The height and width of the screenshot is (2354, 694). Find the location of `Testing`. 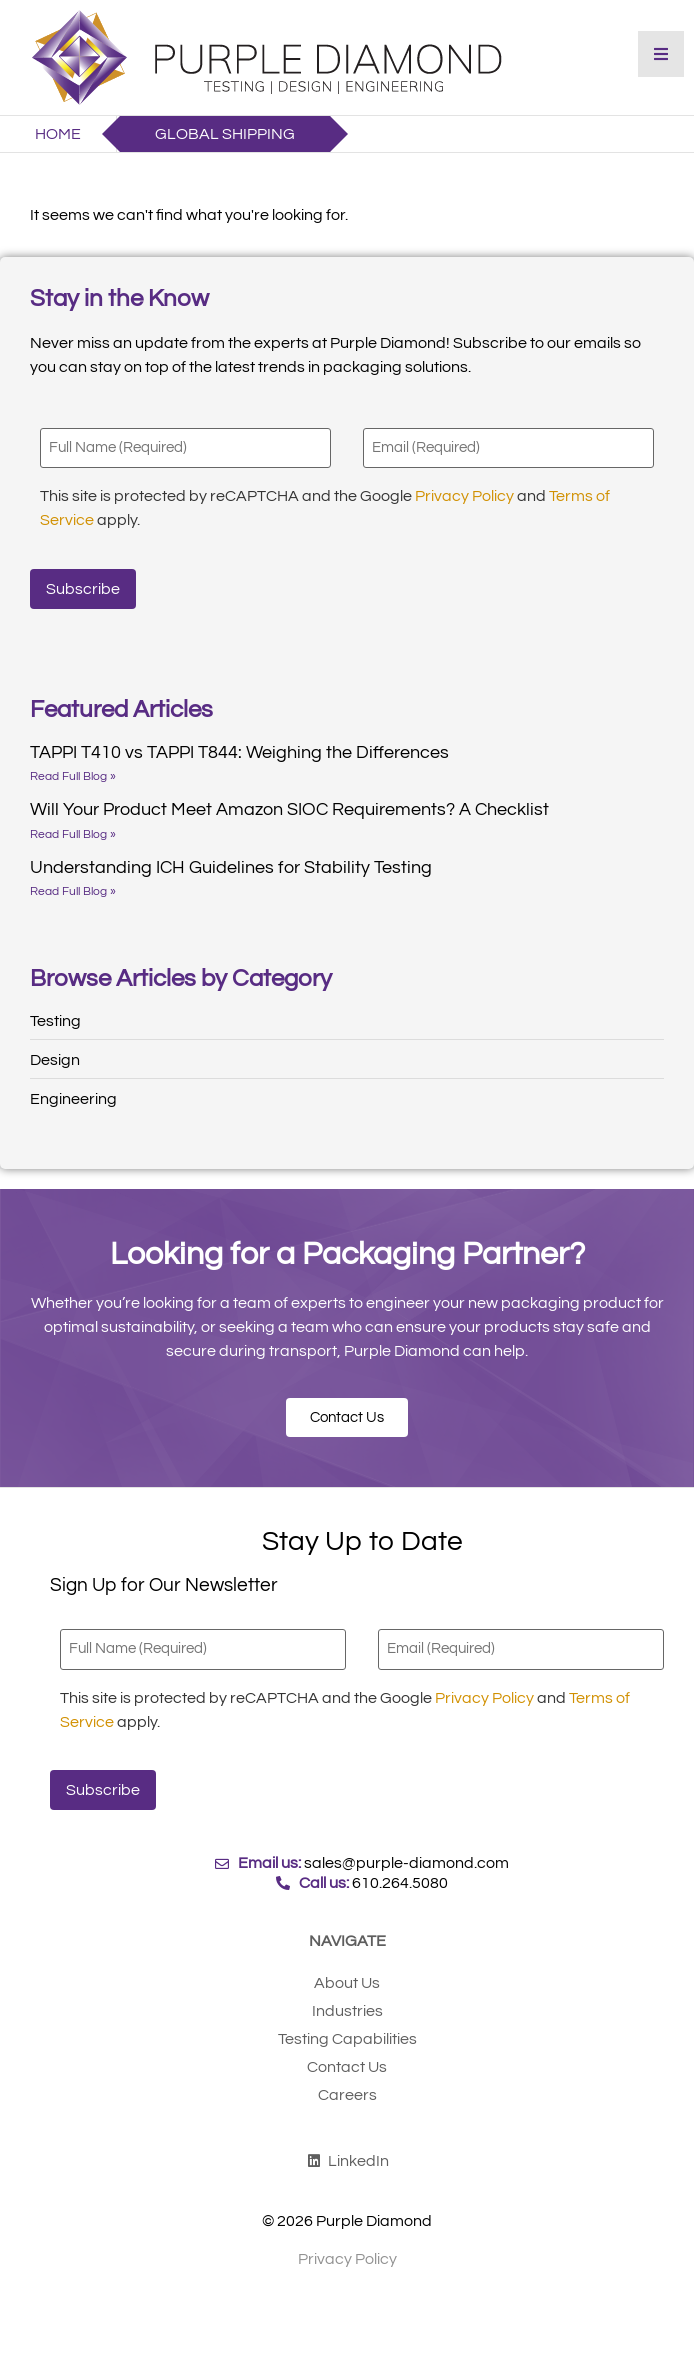

Testing is located at coordinates (55, 1021).